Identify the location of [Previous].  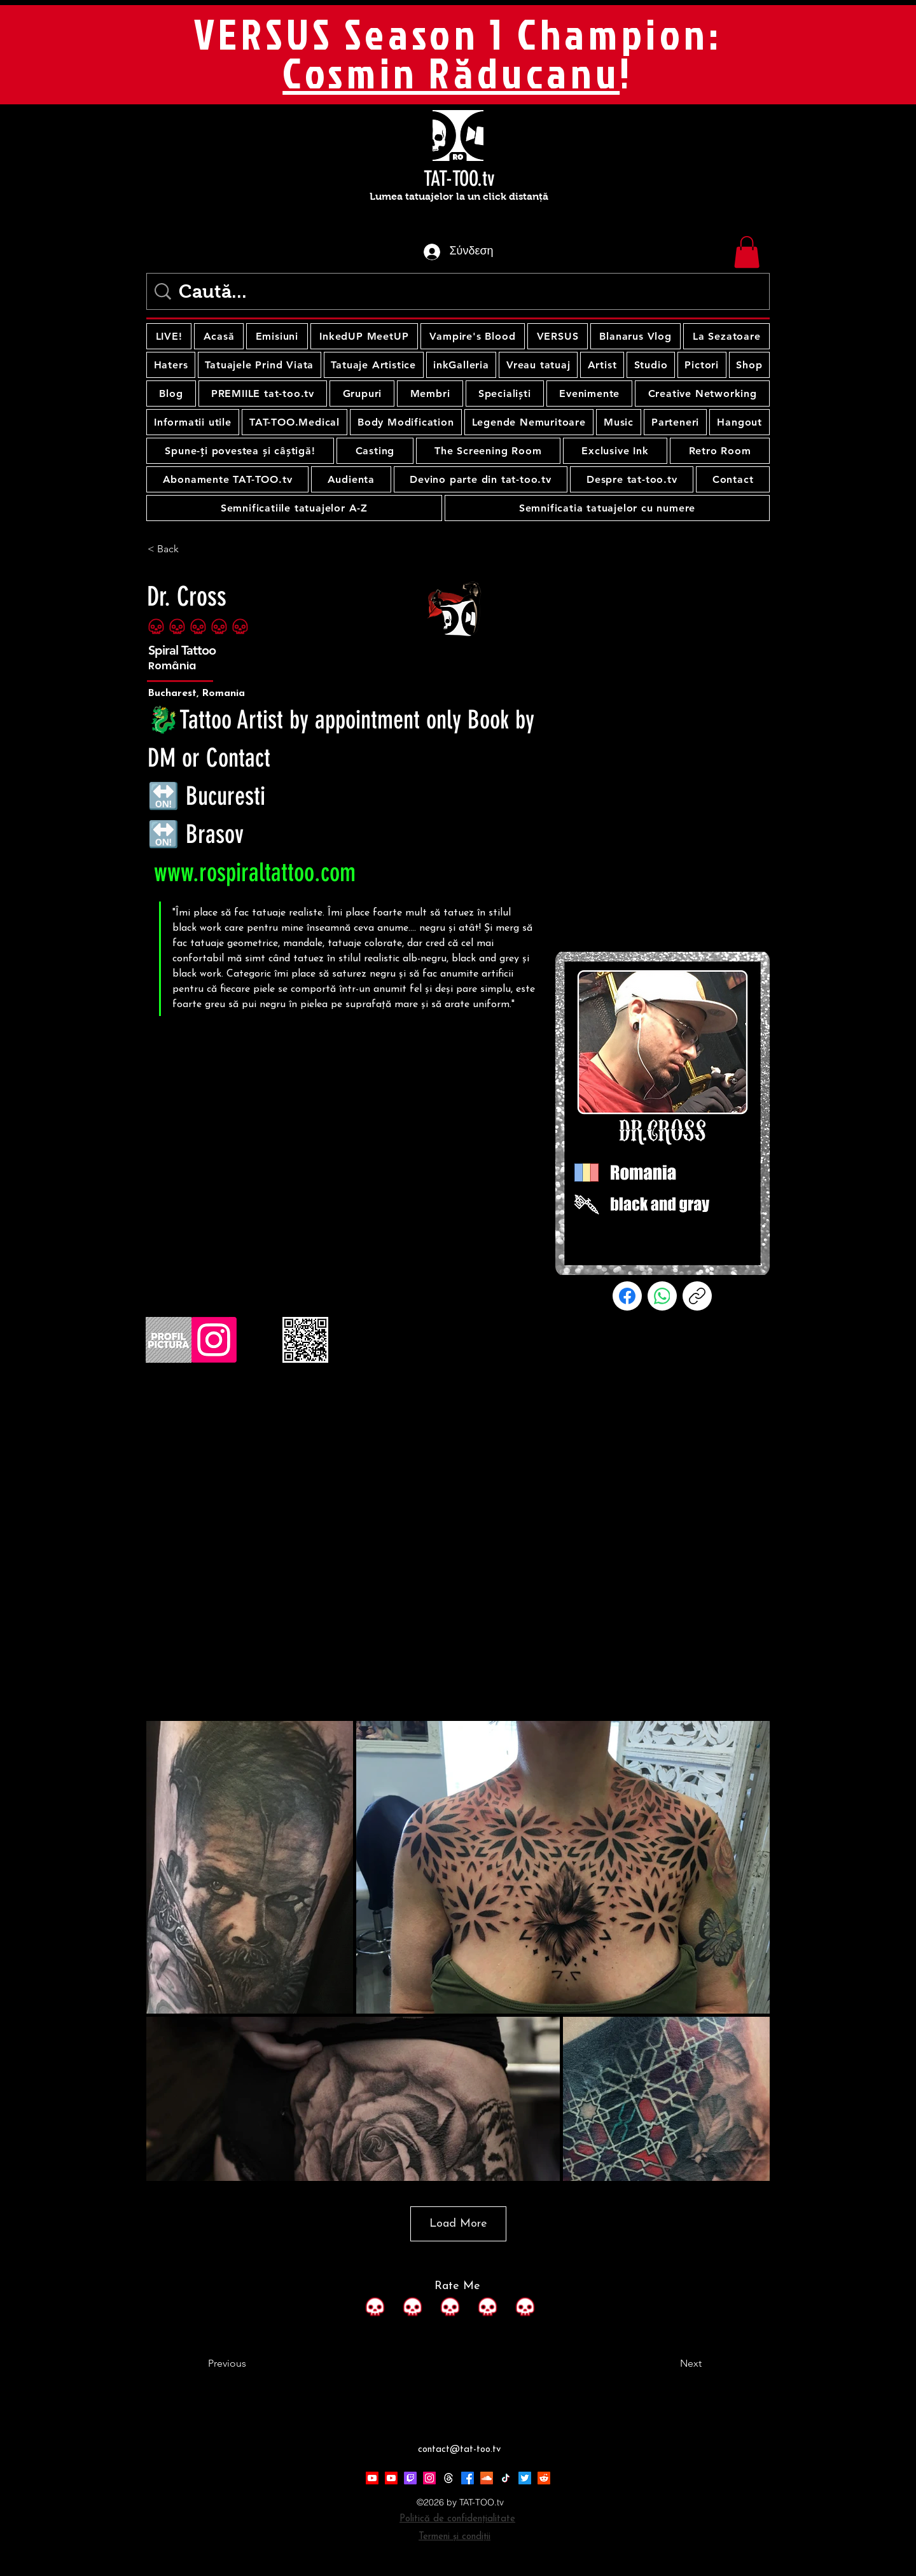
(250, 2363).